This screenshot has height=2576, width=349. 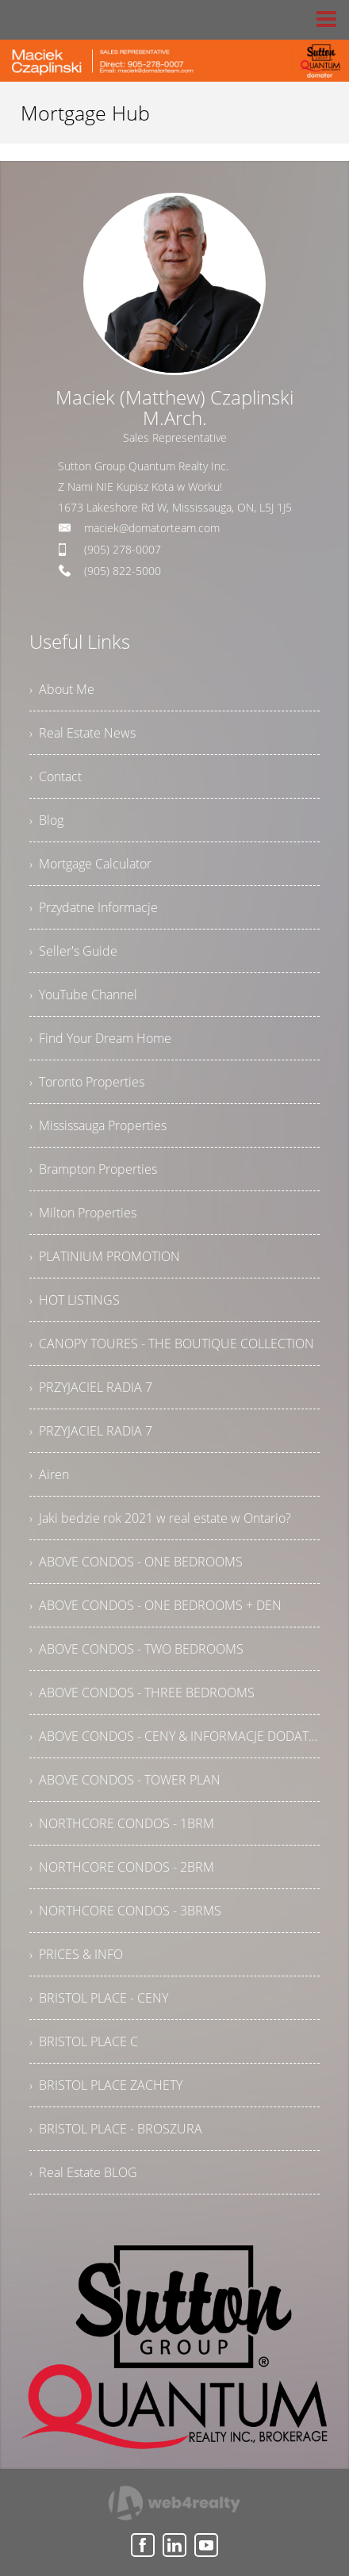 What do you see at coordinates (152, 527) in the screenshot?
I see `maciek@domatorteam.com` at bounding box center [152, 527].